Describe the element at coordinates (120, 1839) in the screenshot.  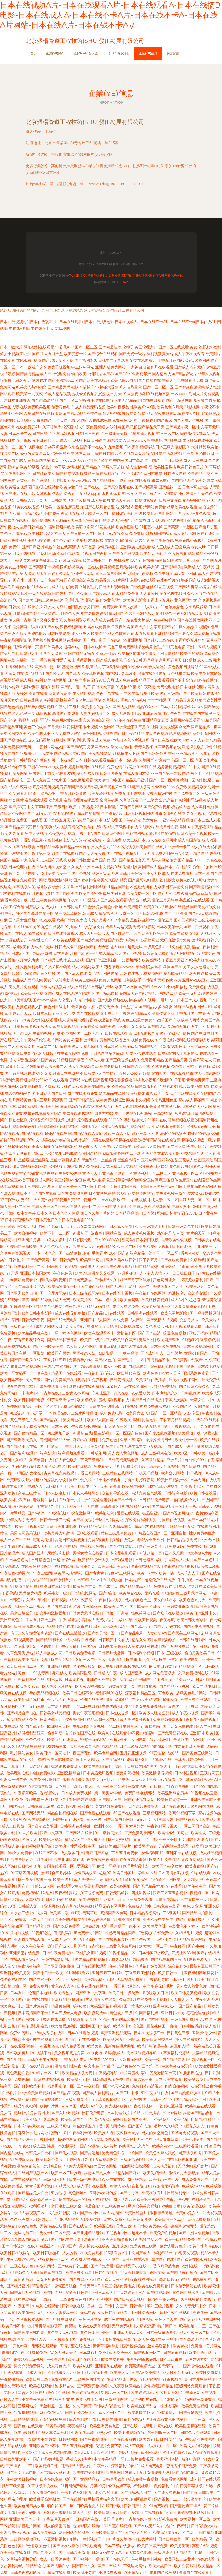
I see `麻豆足交视频` at that location.